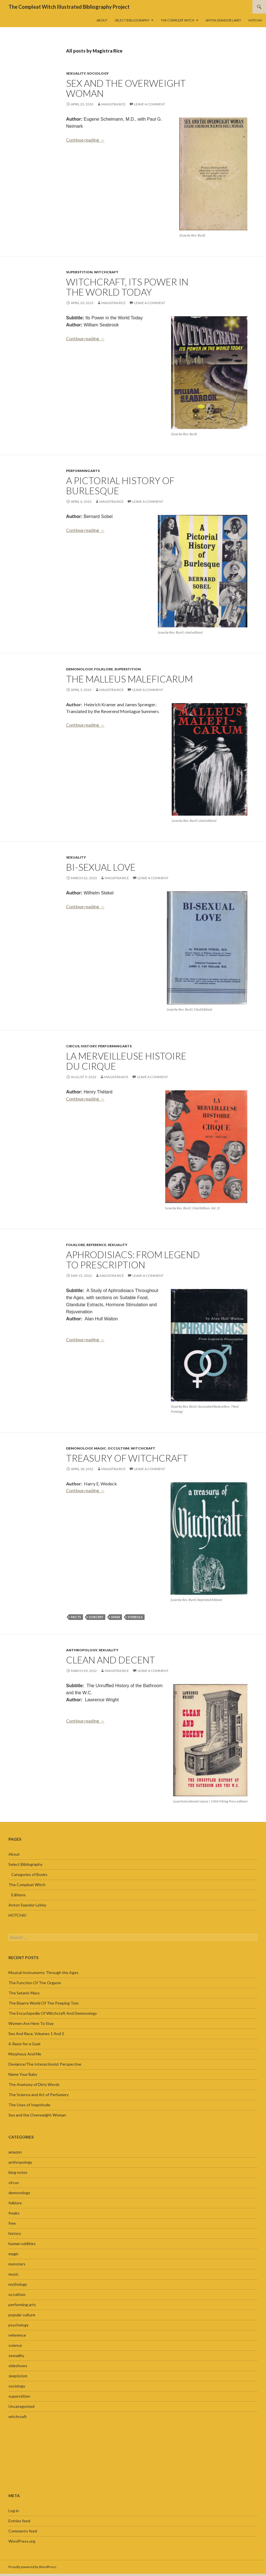 This screenshot has height=2576, width=266. Describe the element at coordinates (110, 1659) in the screenshot. I see `Clean and Decent` at that location.